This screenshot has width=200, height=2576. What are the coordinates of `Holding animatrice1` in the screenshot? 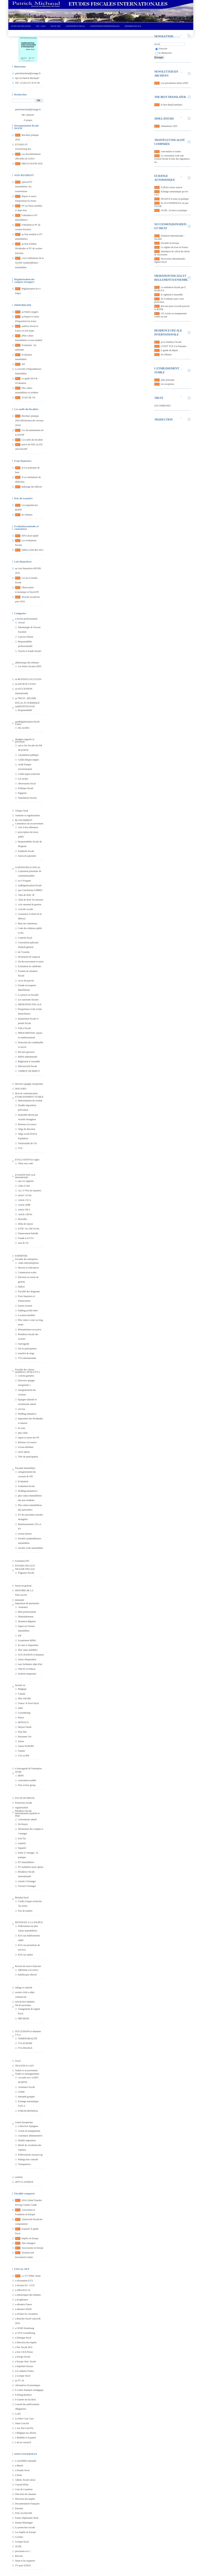 It's located at (28, 1491).